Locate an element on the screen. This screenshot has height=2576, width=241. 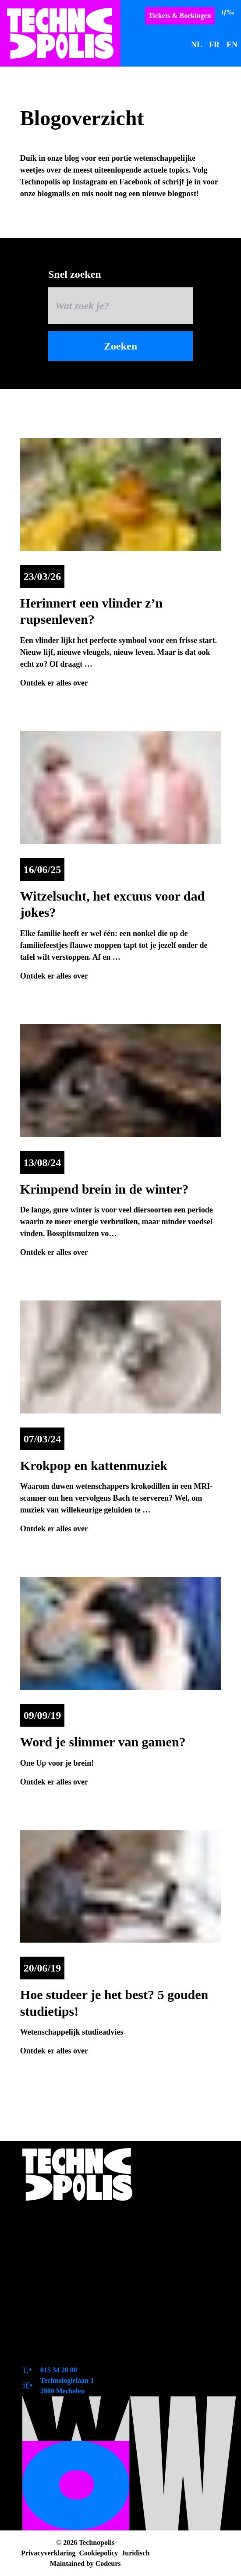
Juridisch is located at coordinates (135, 2553).